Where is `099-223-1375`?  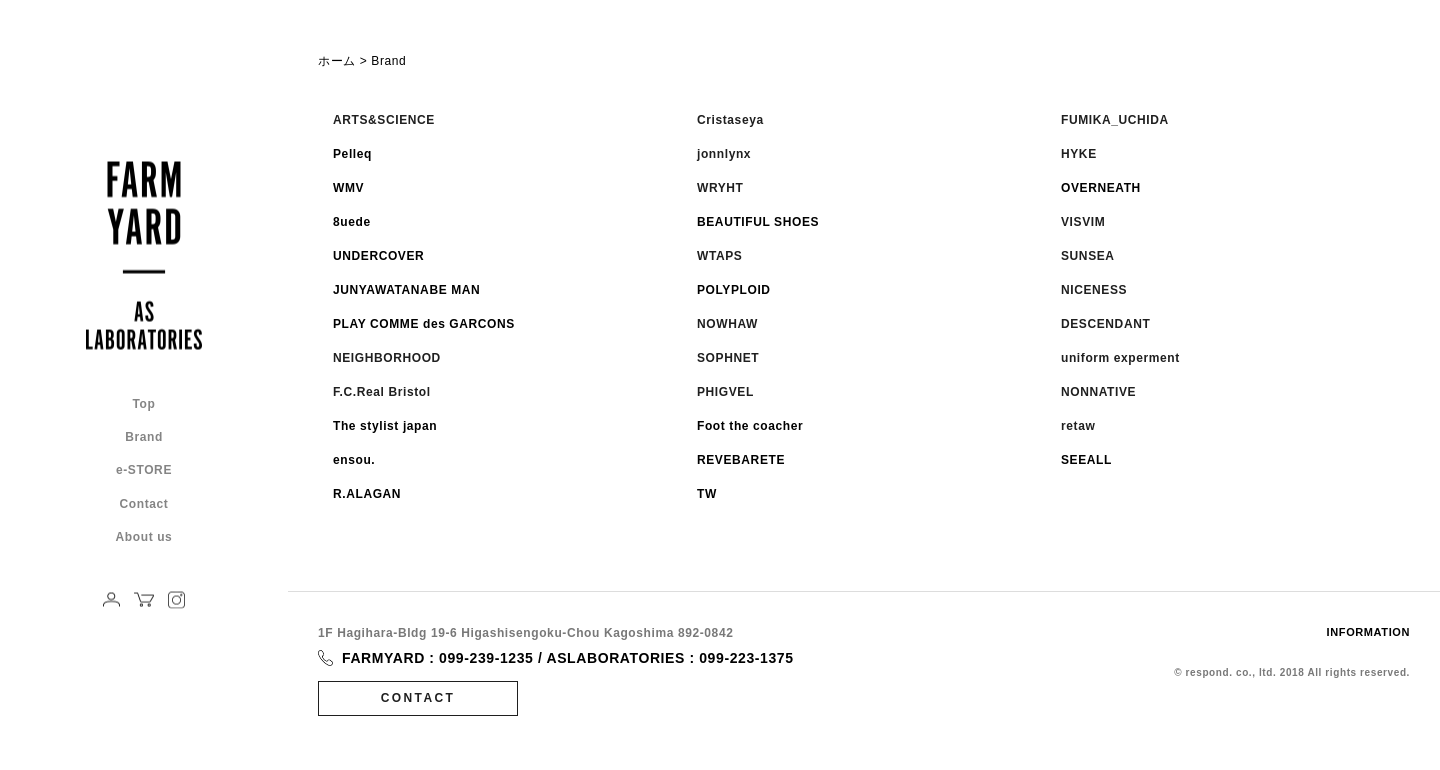
099-223-1375 is located at coordinates (746, 658).